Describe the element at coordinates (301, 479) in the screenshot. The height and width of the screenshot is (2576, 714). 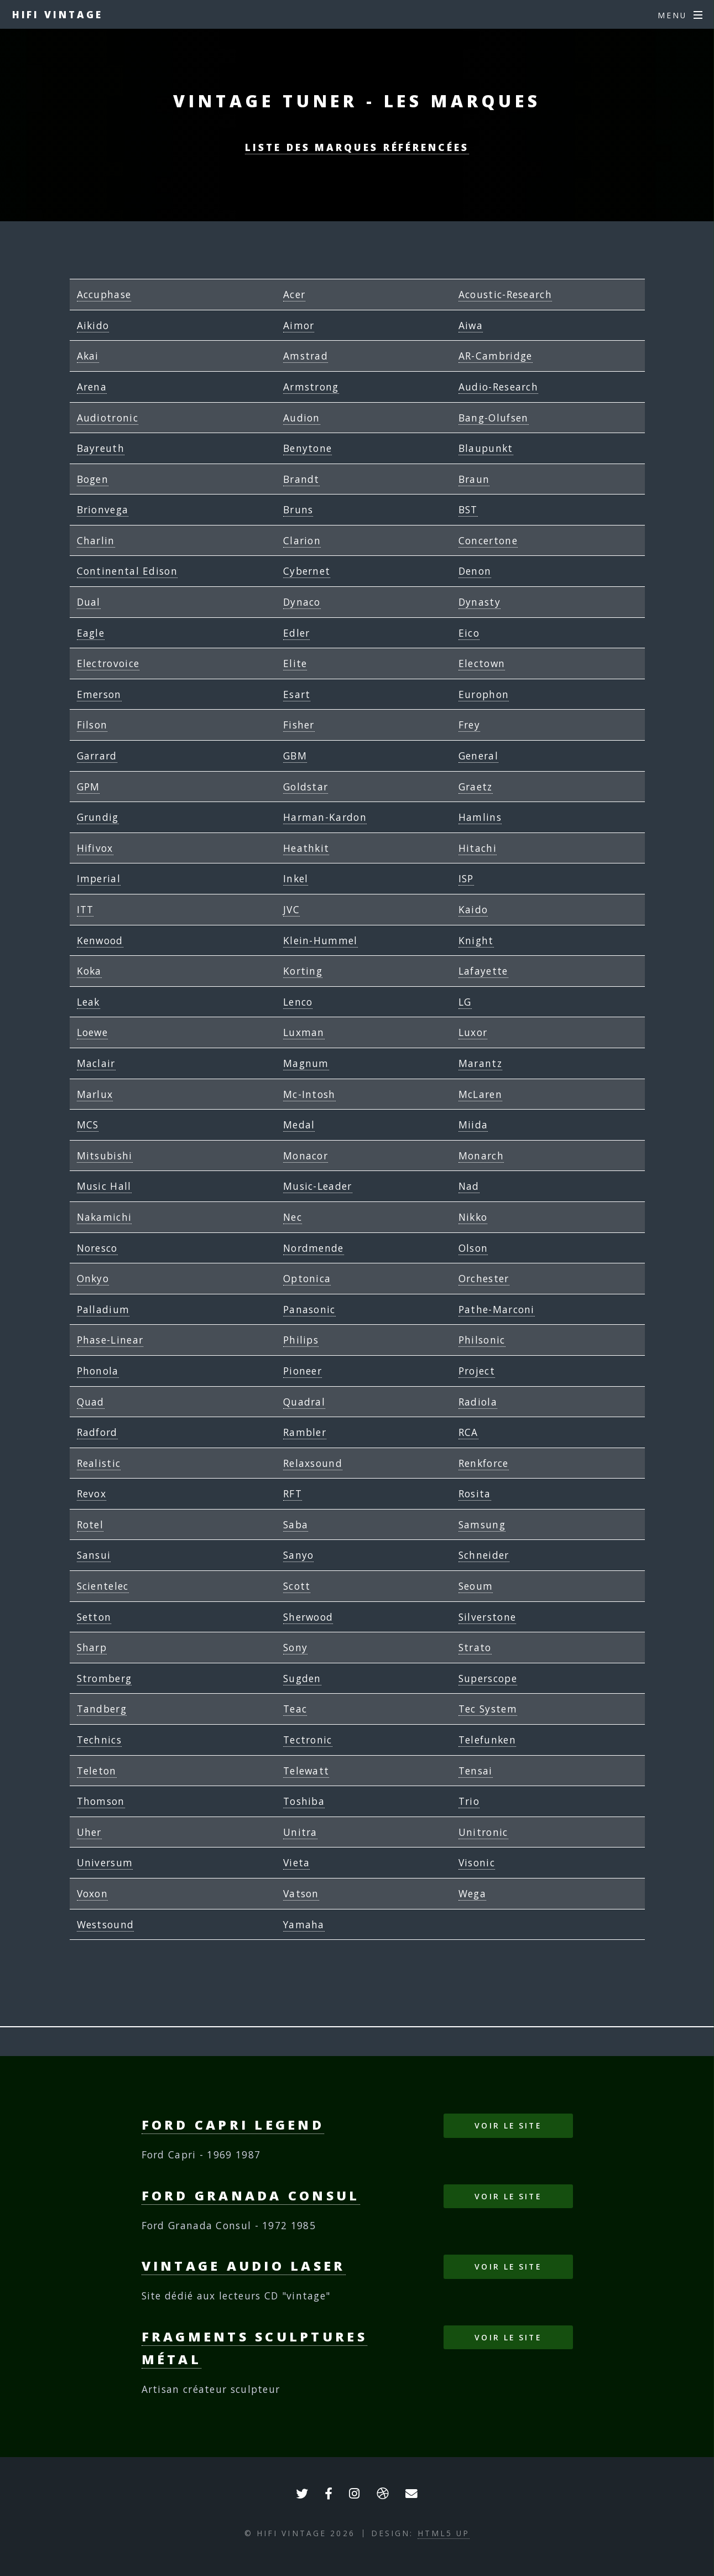
I see `Brandt` at that location.